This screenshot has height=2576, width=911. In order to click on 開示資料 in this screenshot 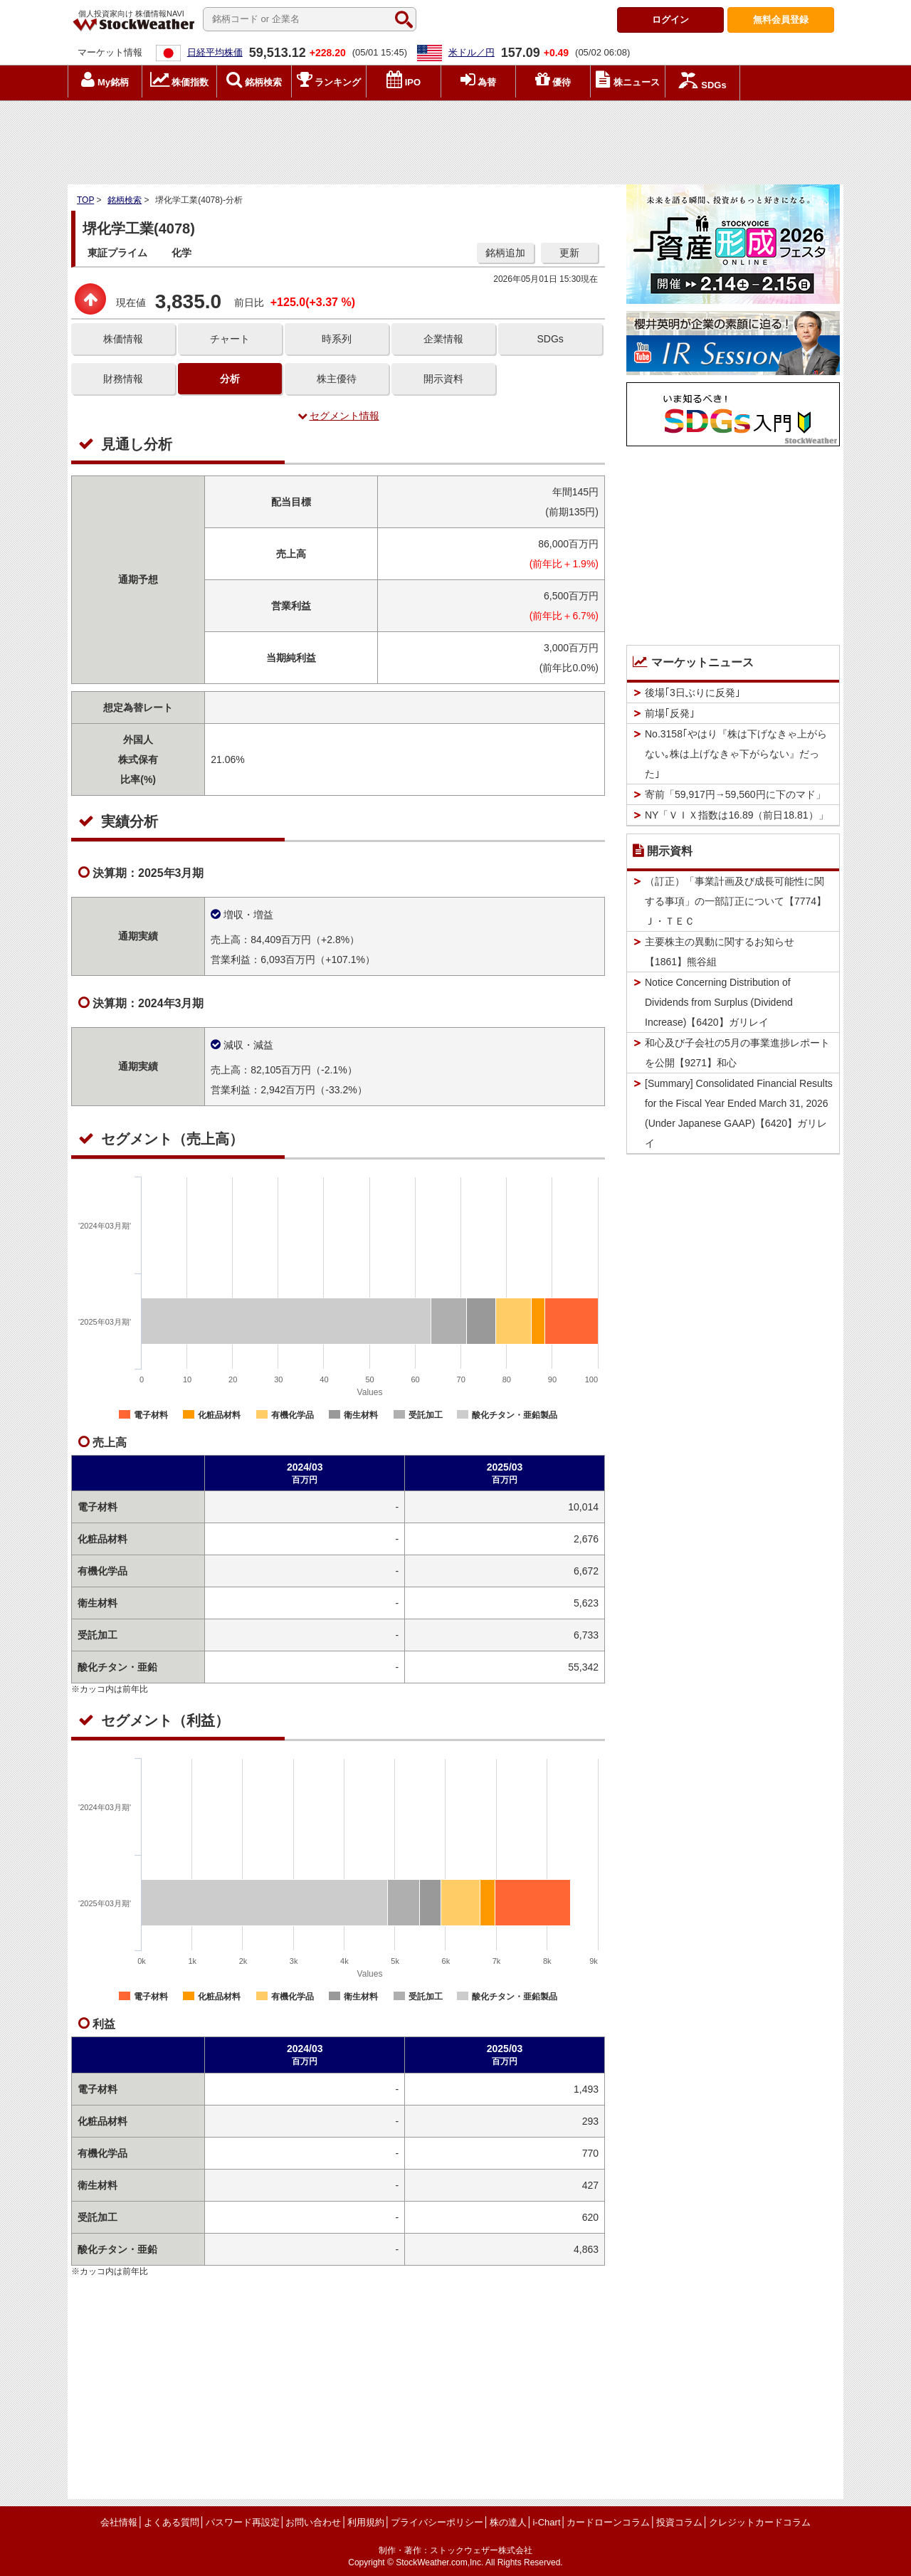, I will do `click(443, 378)`.